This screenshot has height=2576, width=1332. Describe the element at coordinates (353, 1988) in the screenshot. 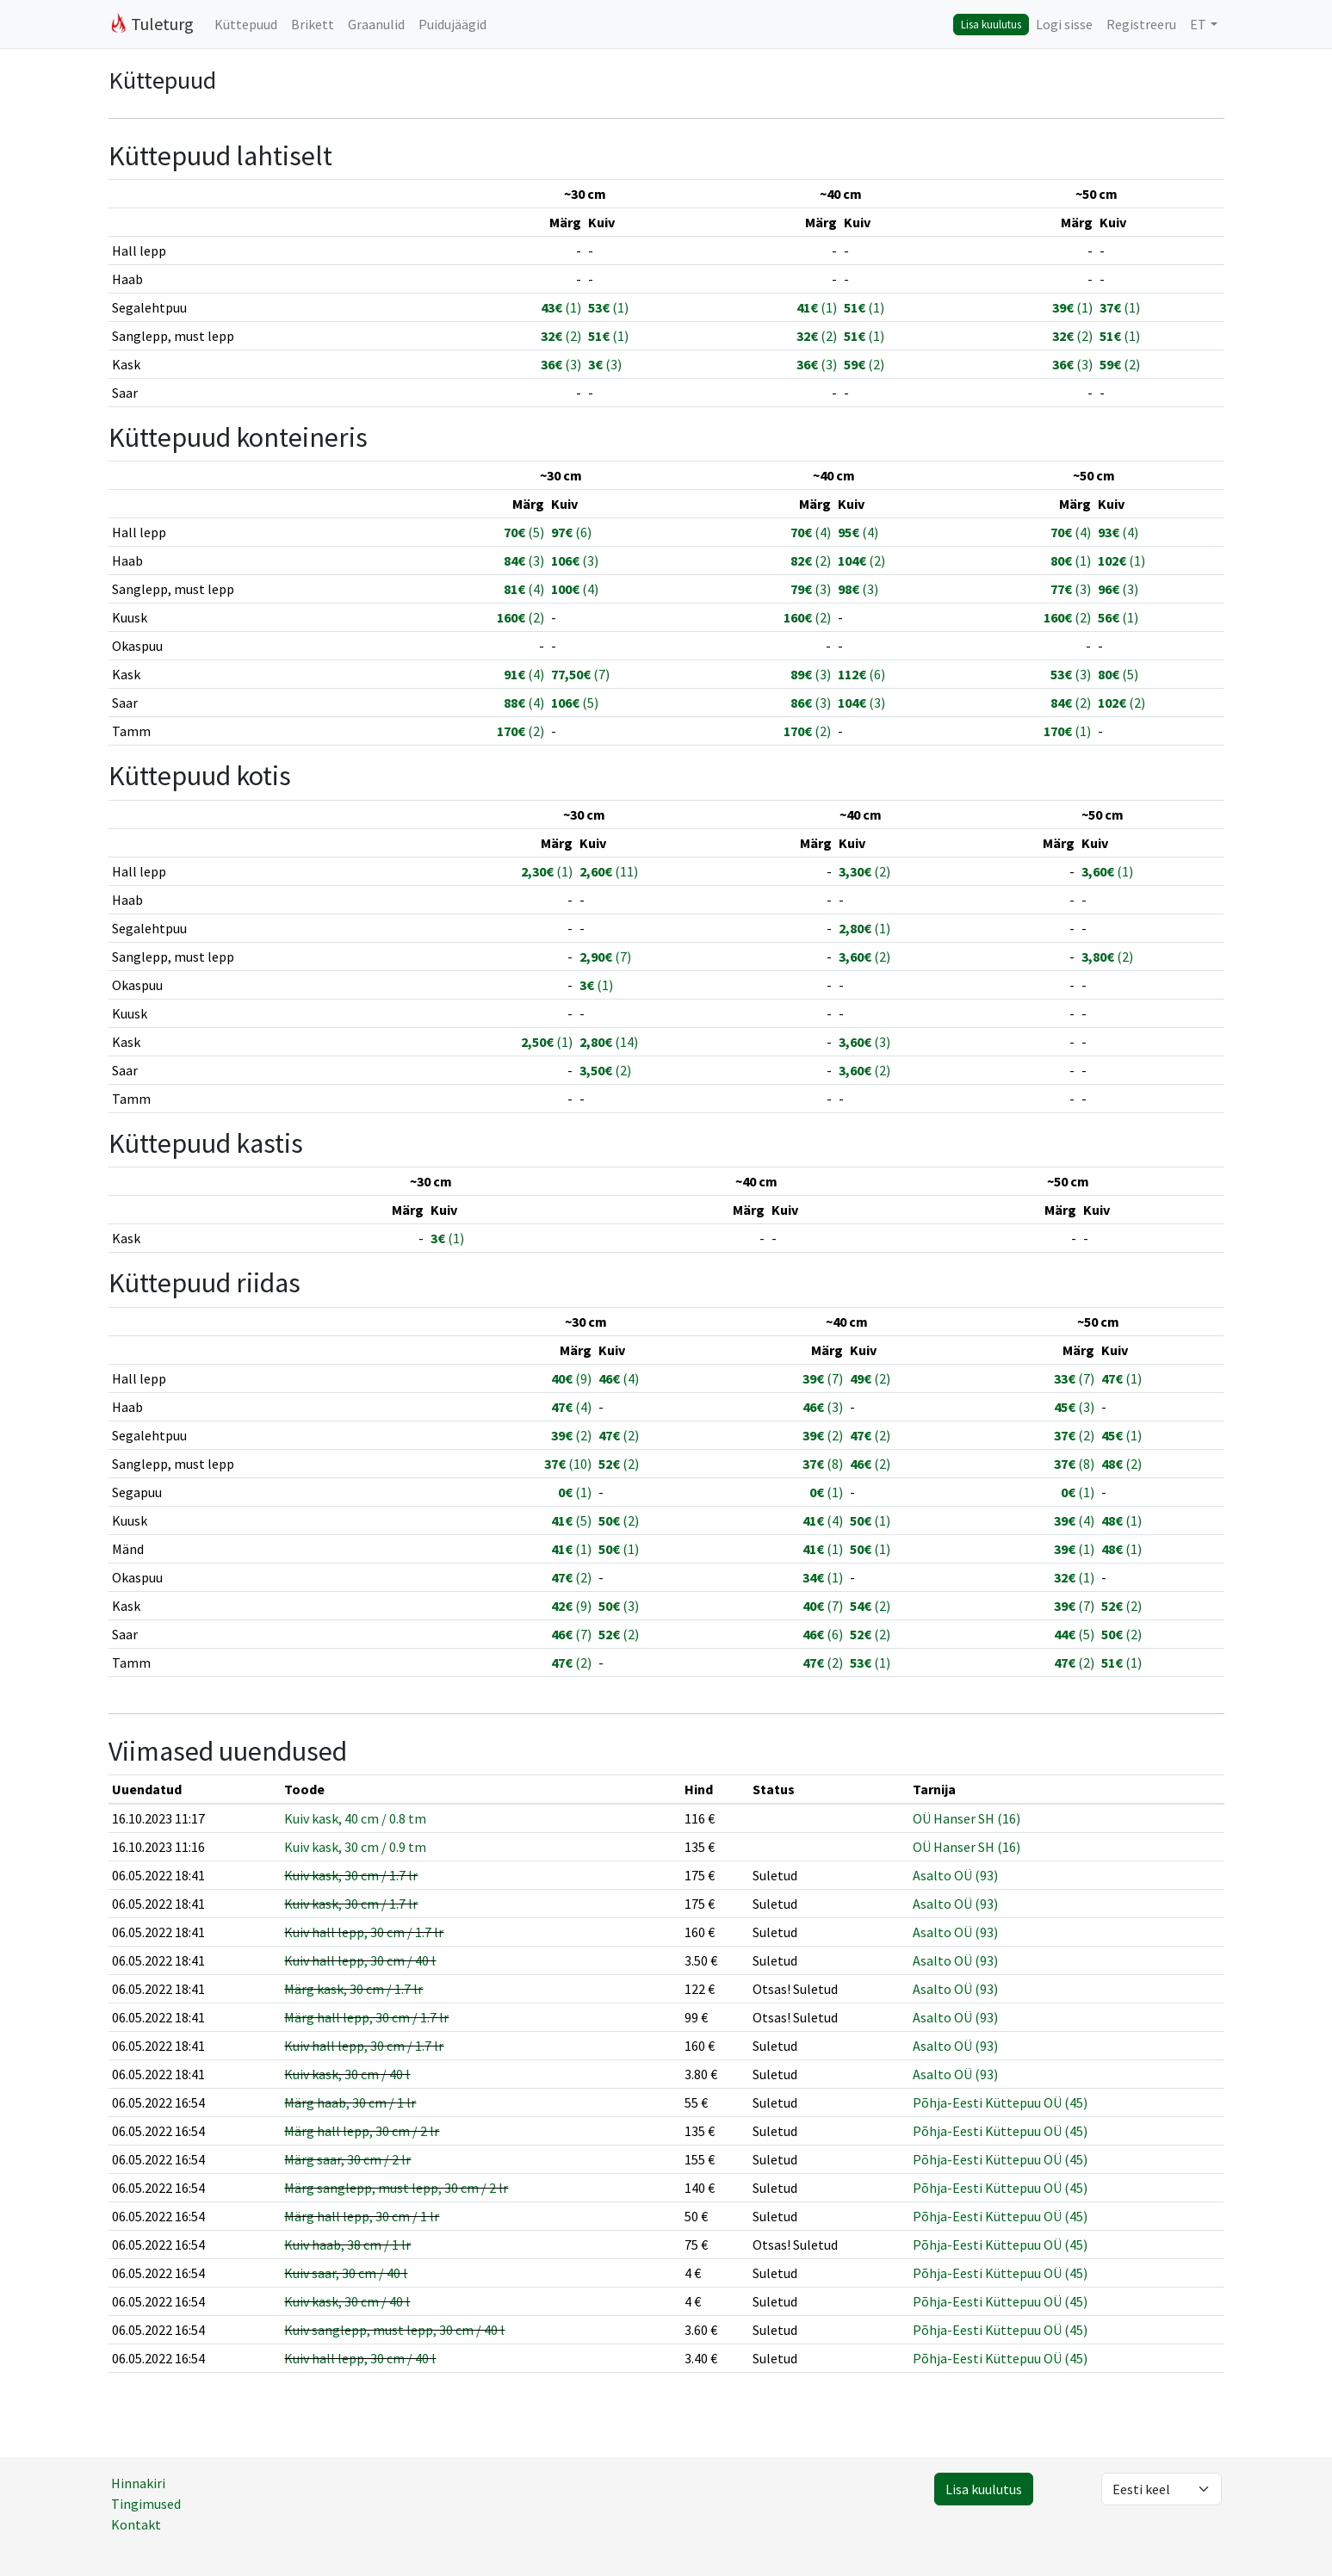

I see `Märg kask, 30 cm / 1.7 lr` at that location.